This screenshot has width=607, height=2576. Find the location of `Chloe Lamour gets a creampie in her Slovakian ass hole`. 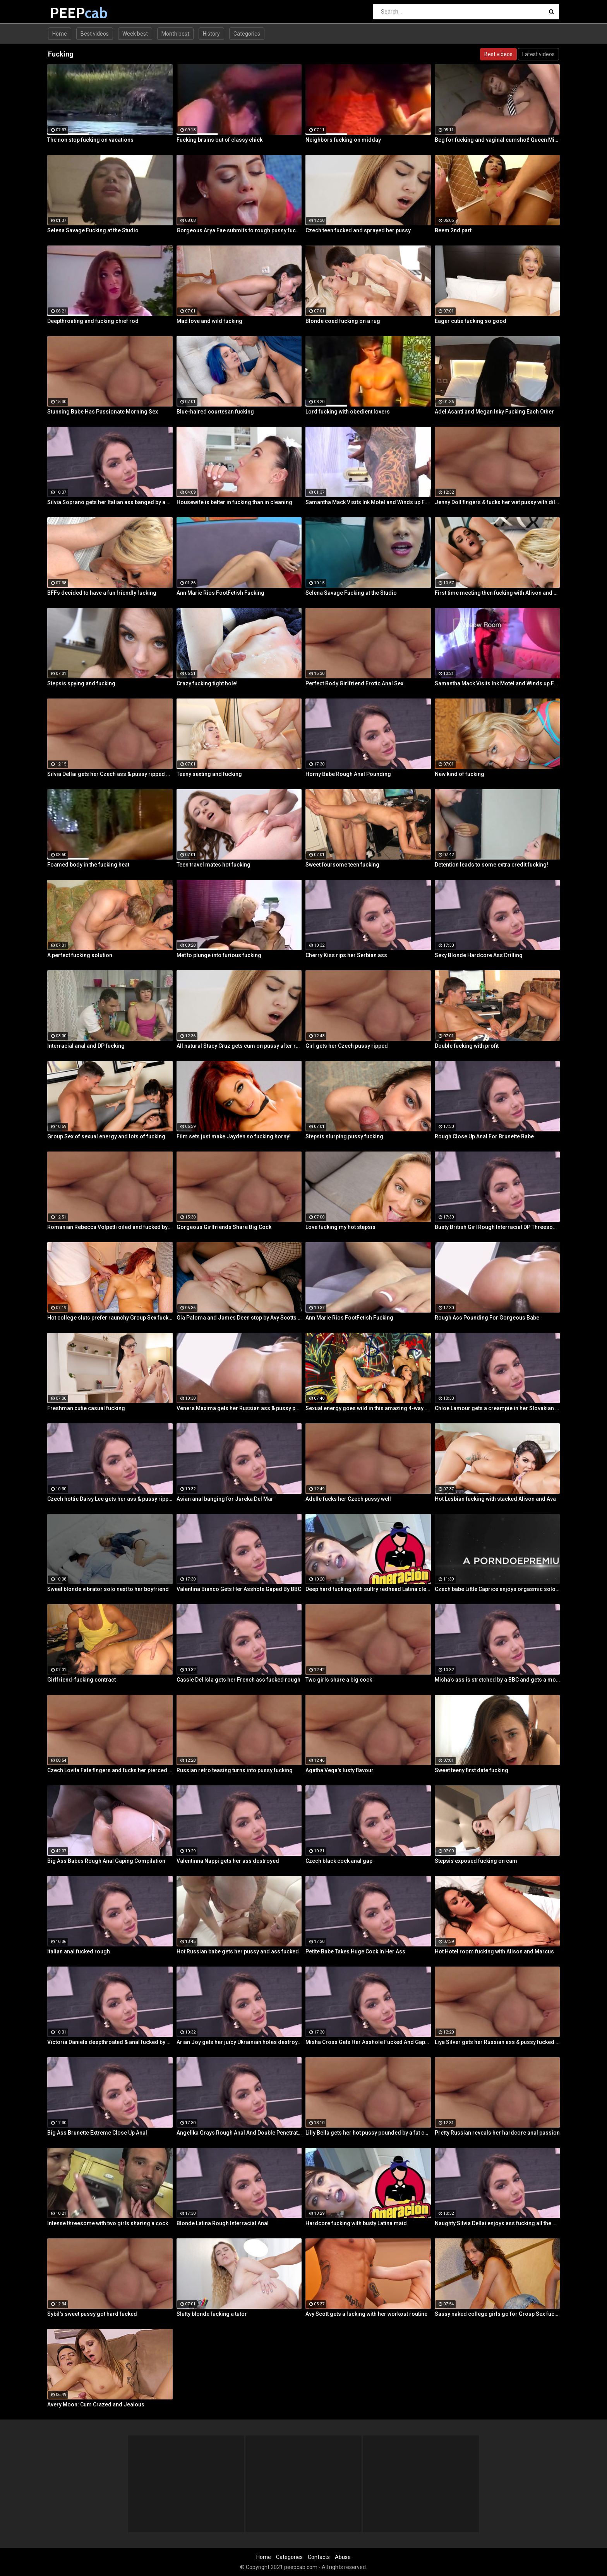

Chloe Lamour gets a creampie in her Slovakian ass hole is located at coordinates (497, 1408).